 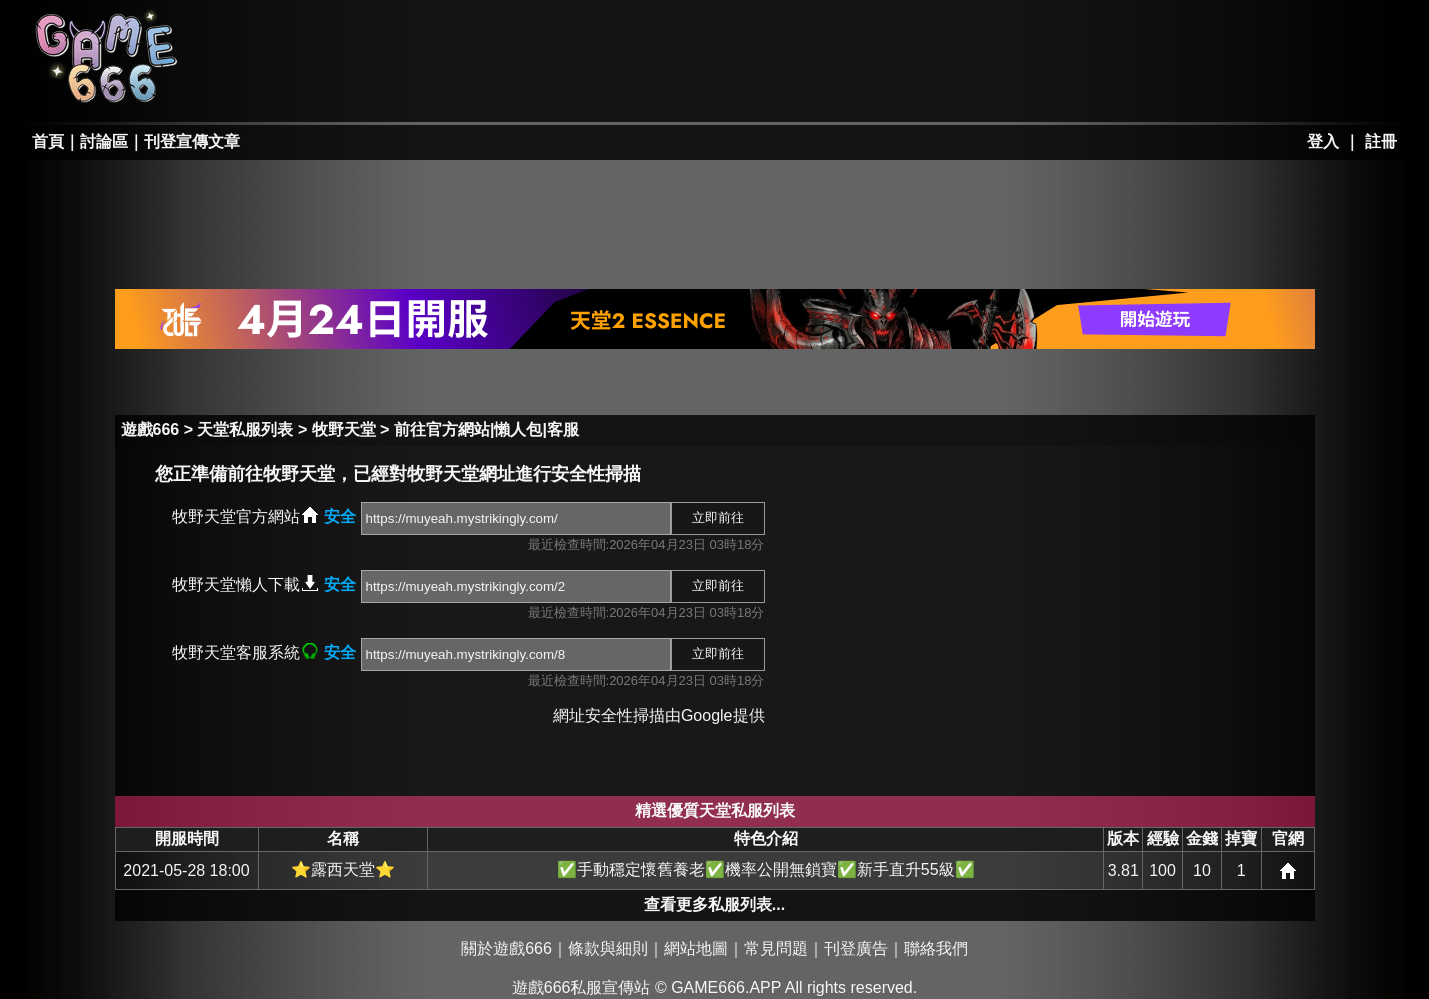 What do you see at coordinates (766, 869) in the screenshot?
I see `✅手動穩定懷舊養老✅機率公開無鎖寶✅新手直升55級✅` at bounding box center [766, 869].